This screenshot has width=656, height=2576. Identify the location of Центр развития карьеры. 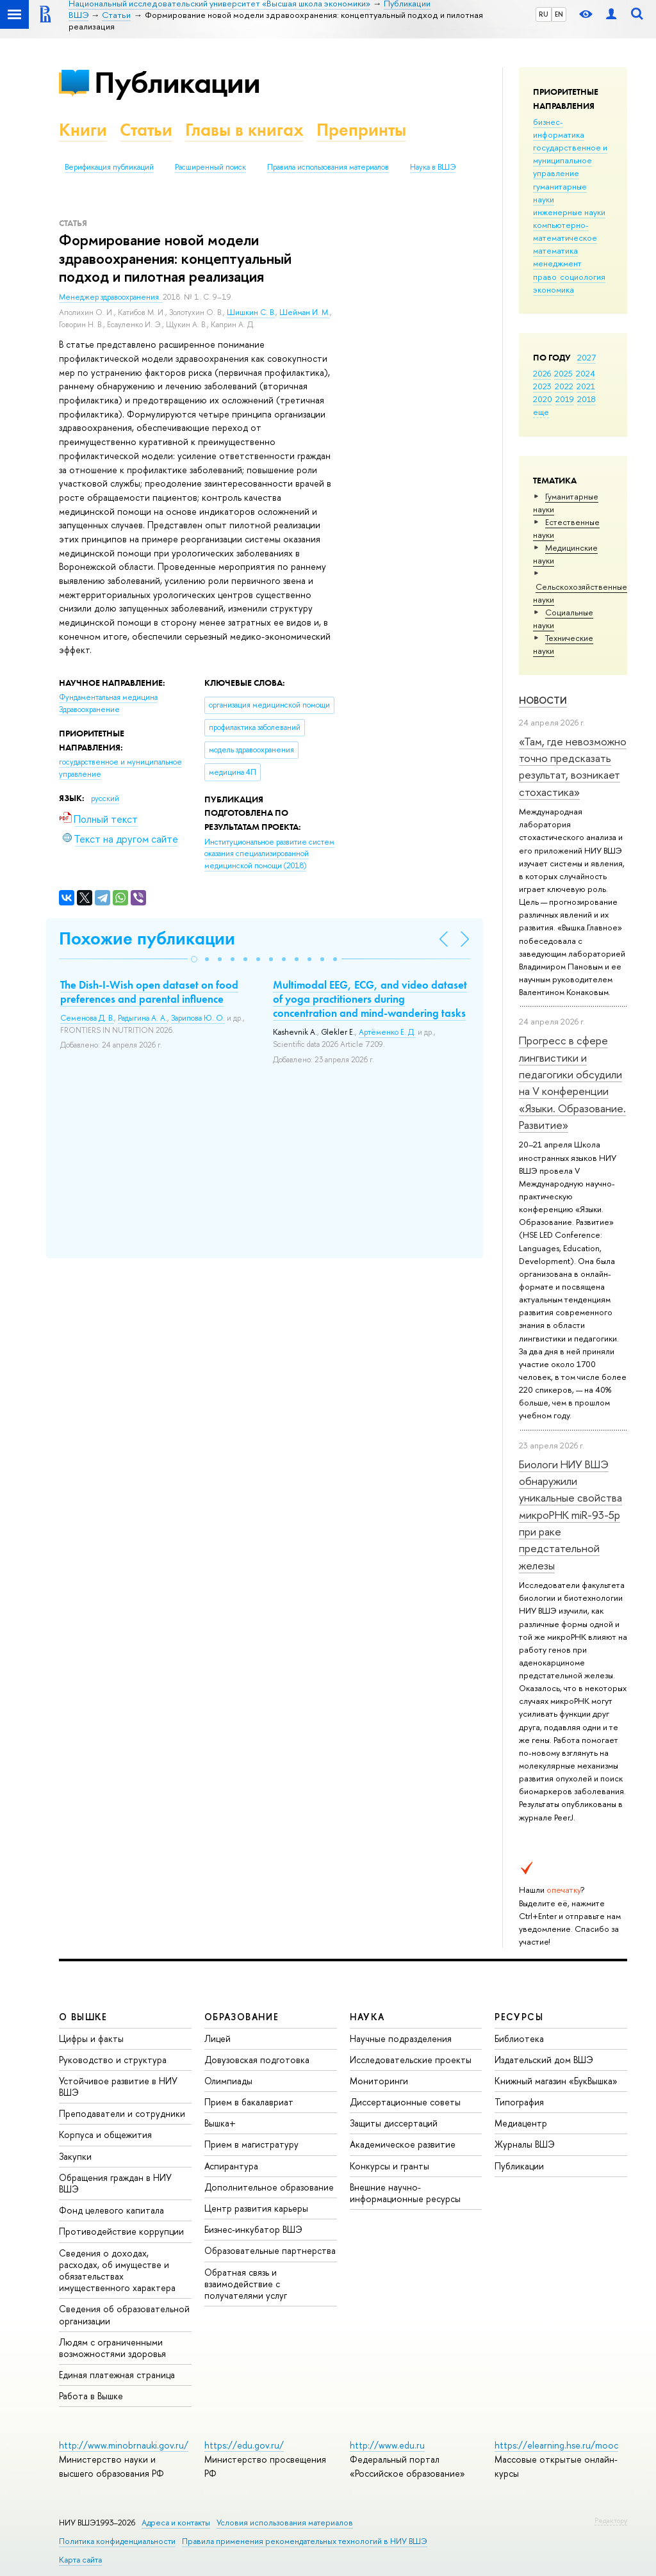
(256, 2208).